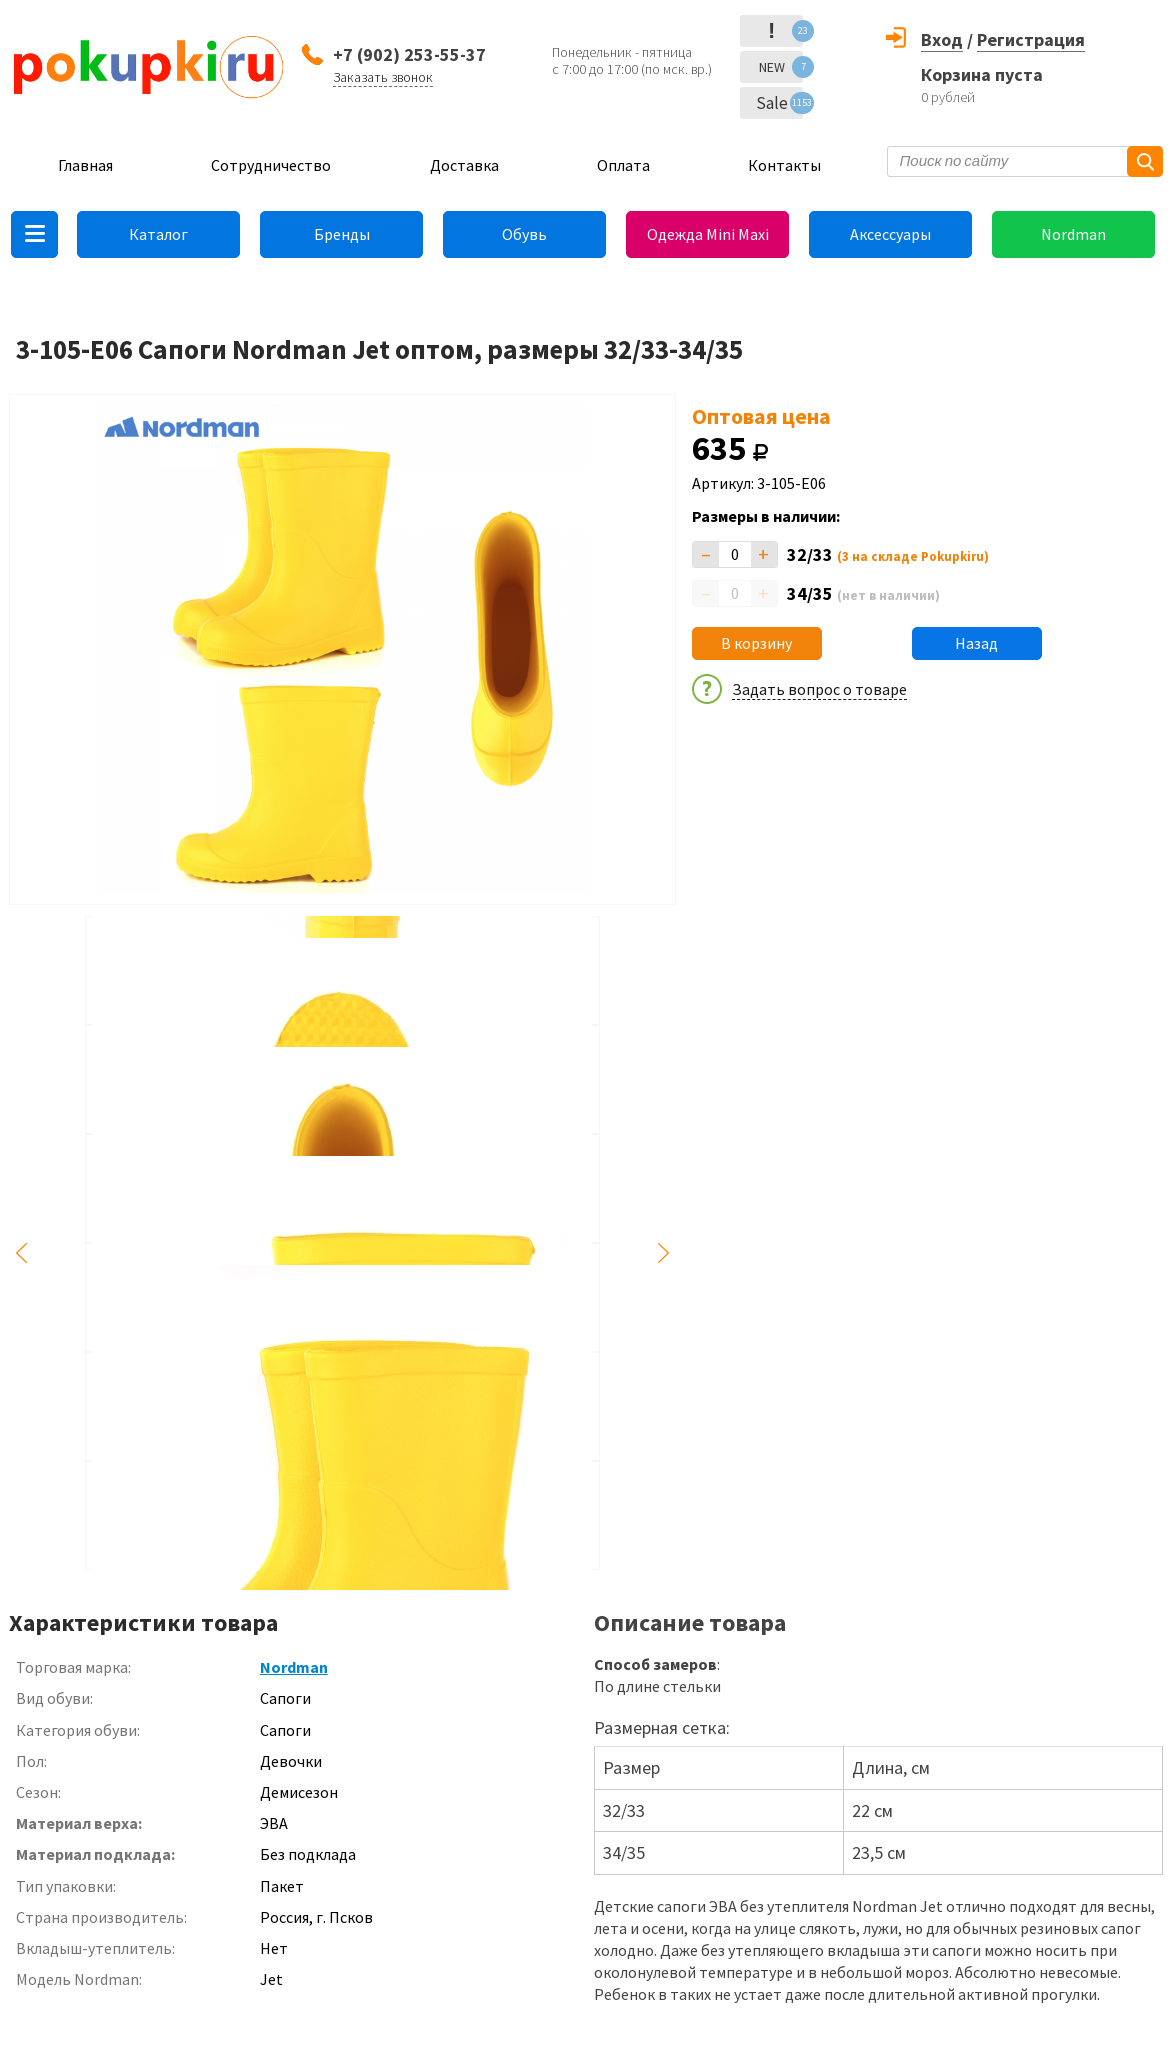  Describe the element at coordinates (271, 165) in the screenshot. I see `Сотрудничество` at that location.